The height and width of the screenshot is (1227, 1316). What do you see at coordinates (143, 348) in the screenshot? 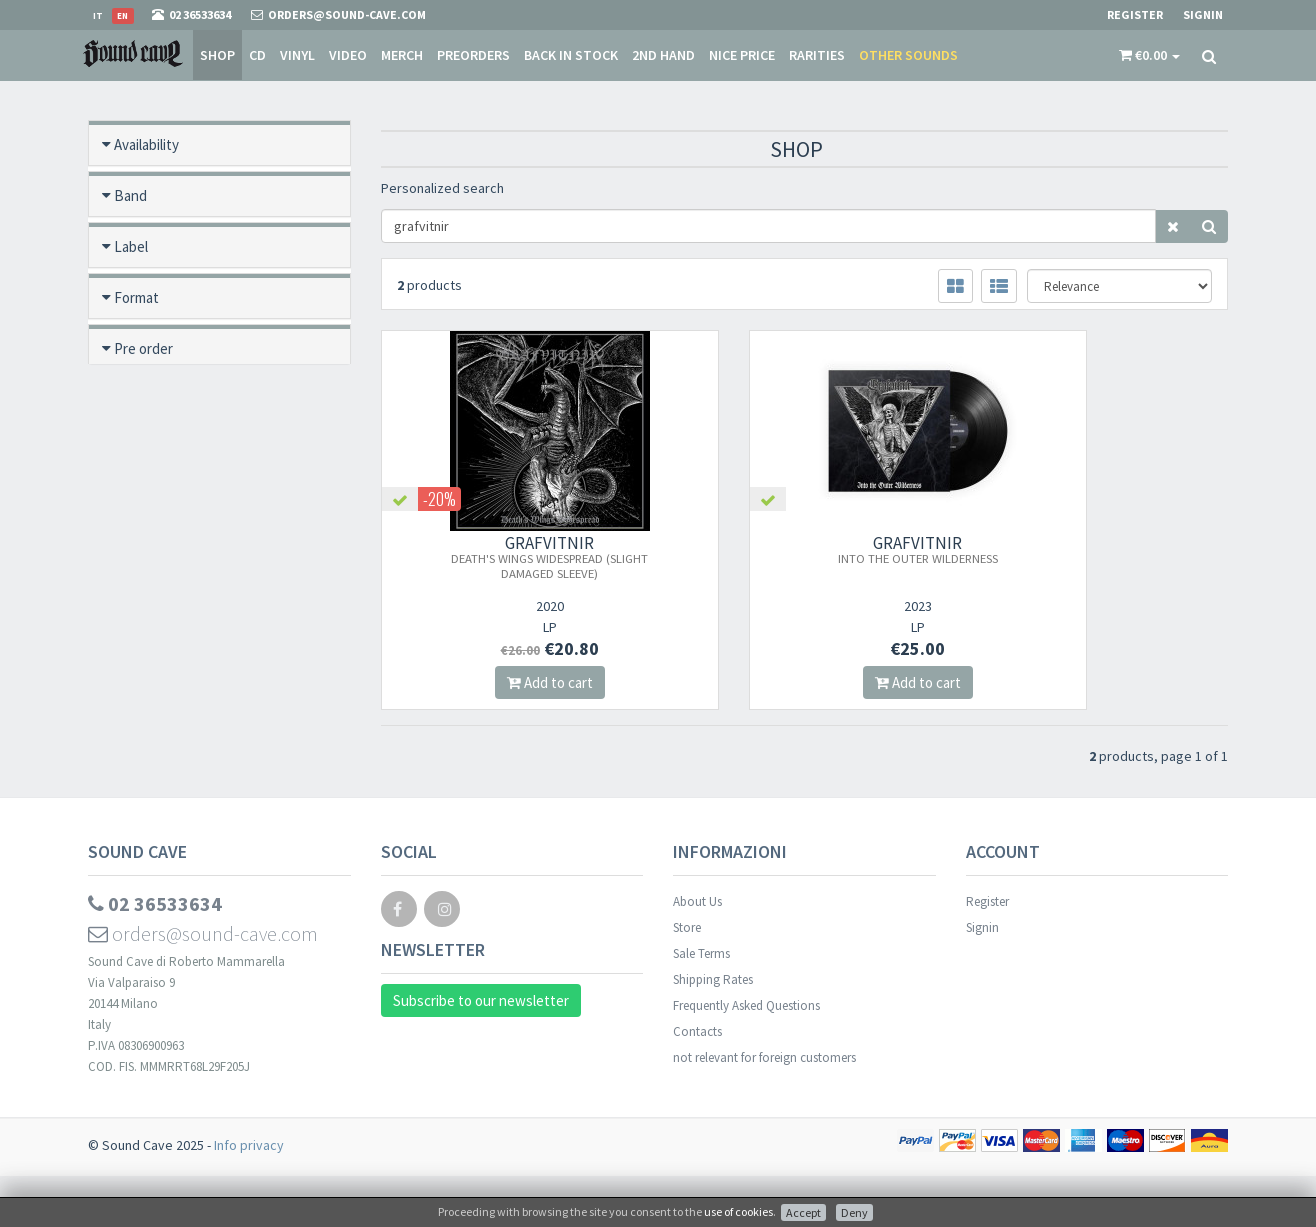
I see `Pre order` at bounding box center [143, 348].